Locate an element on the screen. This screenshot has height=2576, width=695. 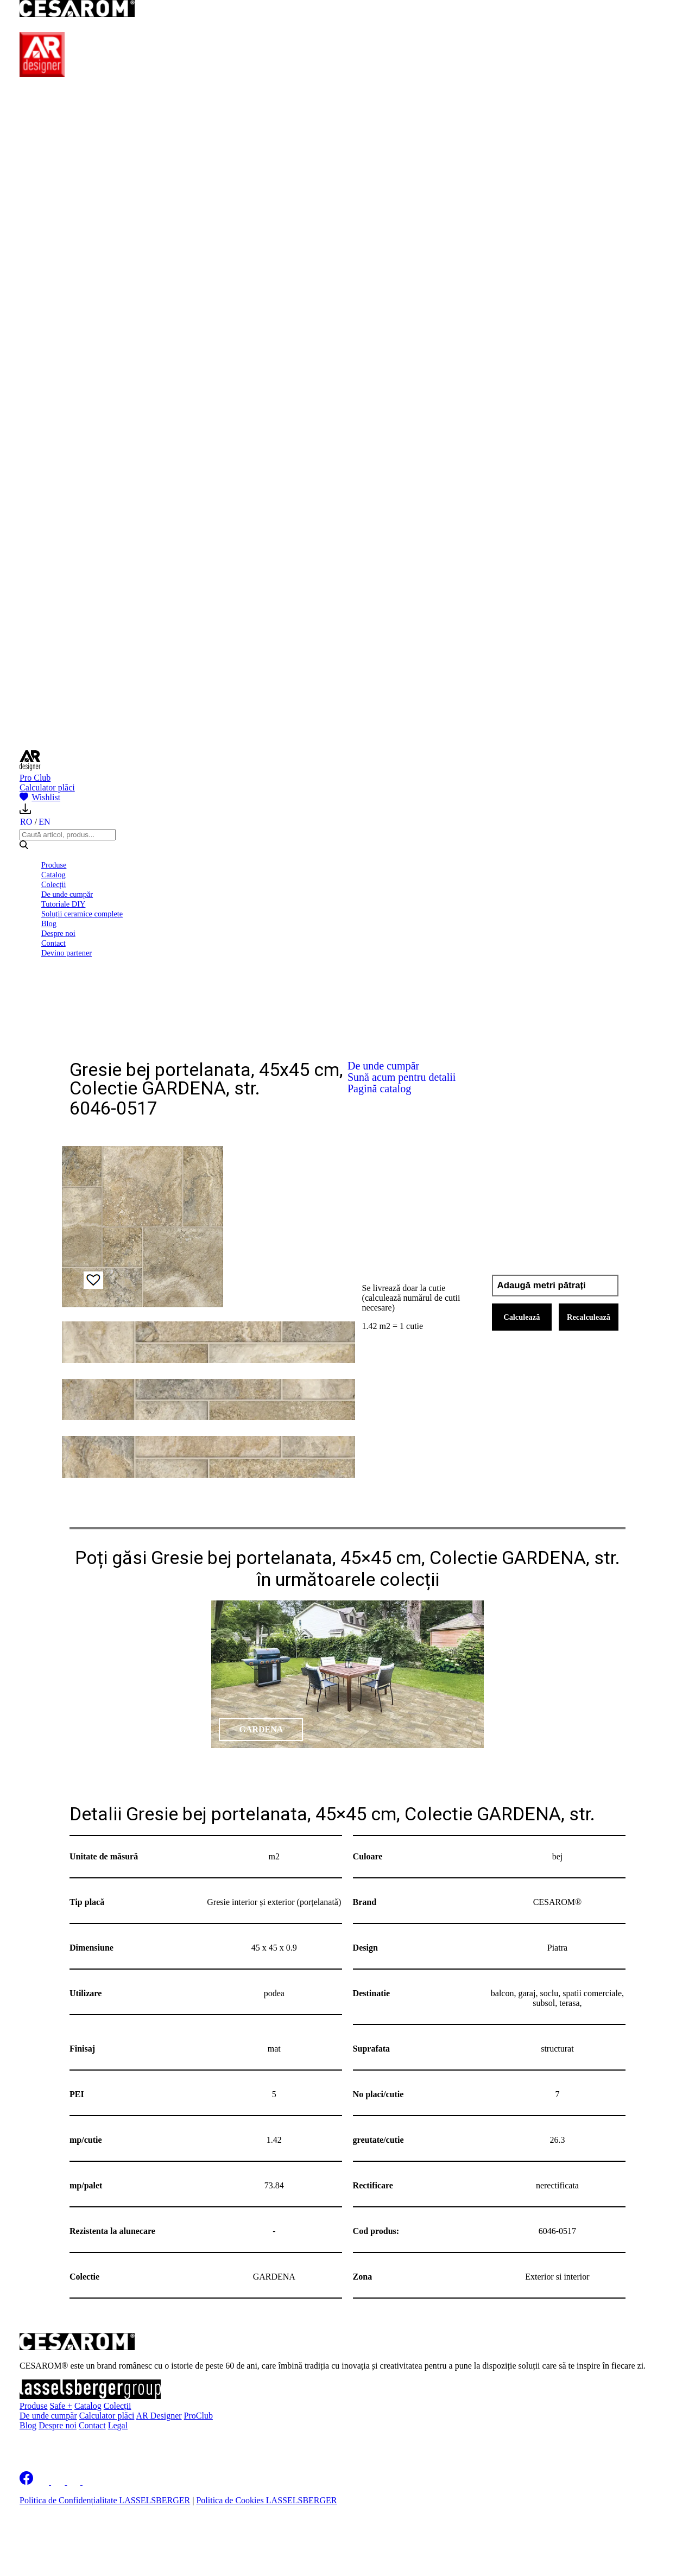
Legal is located at coordinates (118, 2425).